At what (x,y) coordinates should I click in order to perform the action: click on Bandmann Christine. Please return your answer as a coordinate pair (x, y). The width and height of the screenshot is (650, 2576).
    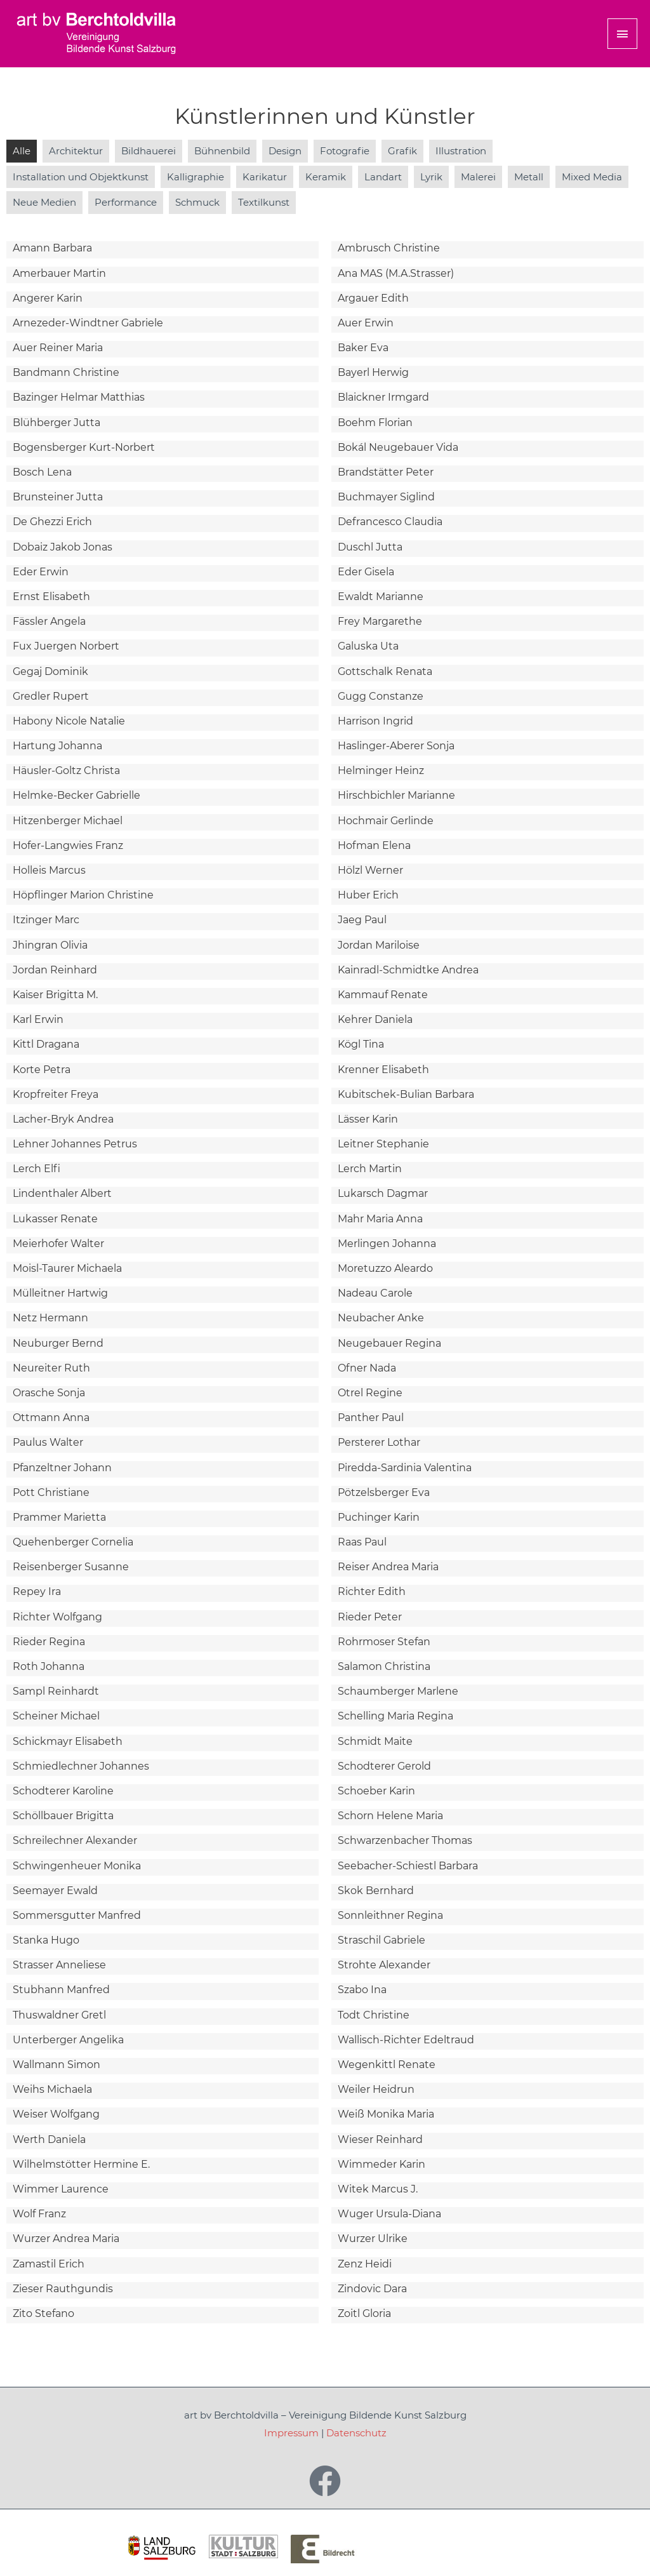
    Looking at the image, I should click on (66, 372).